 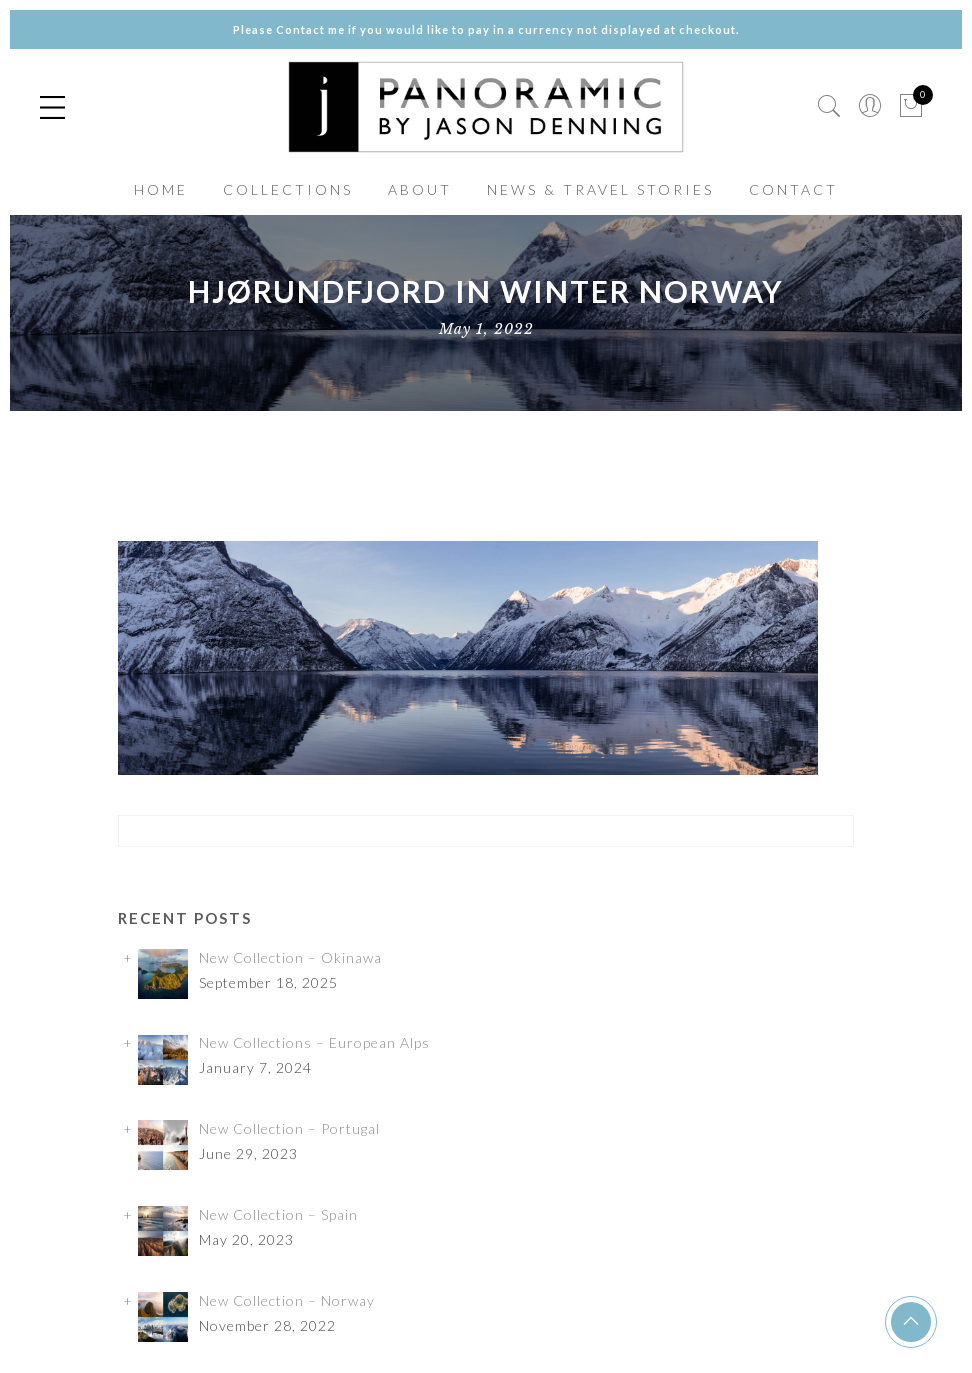 I want to click on NEWS & TRAVEL STORIES, so click(x=600, y=189).